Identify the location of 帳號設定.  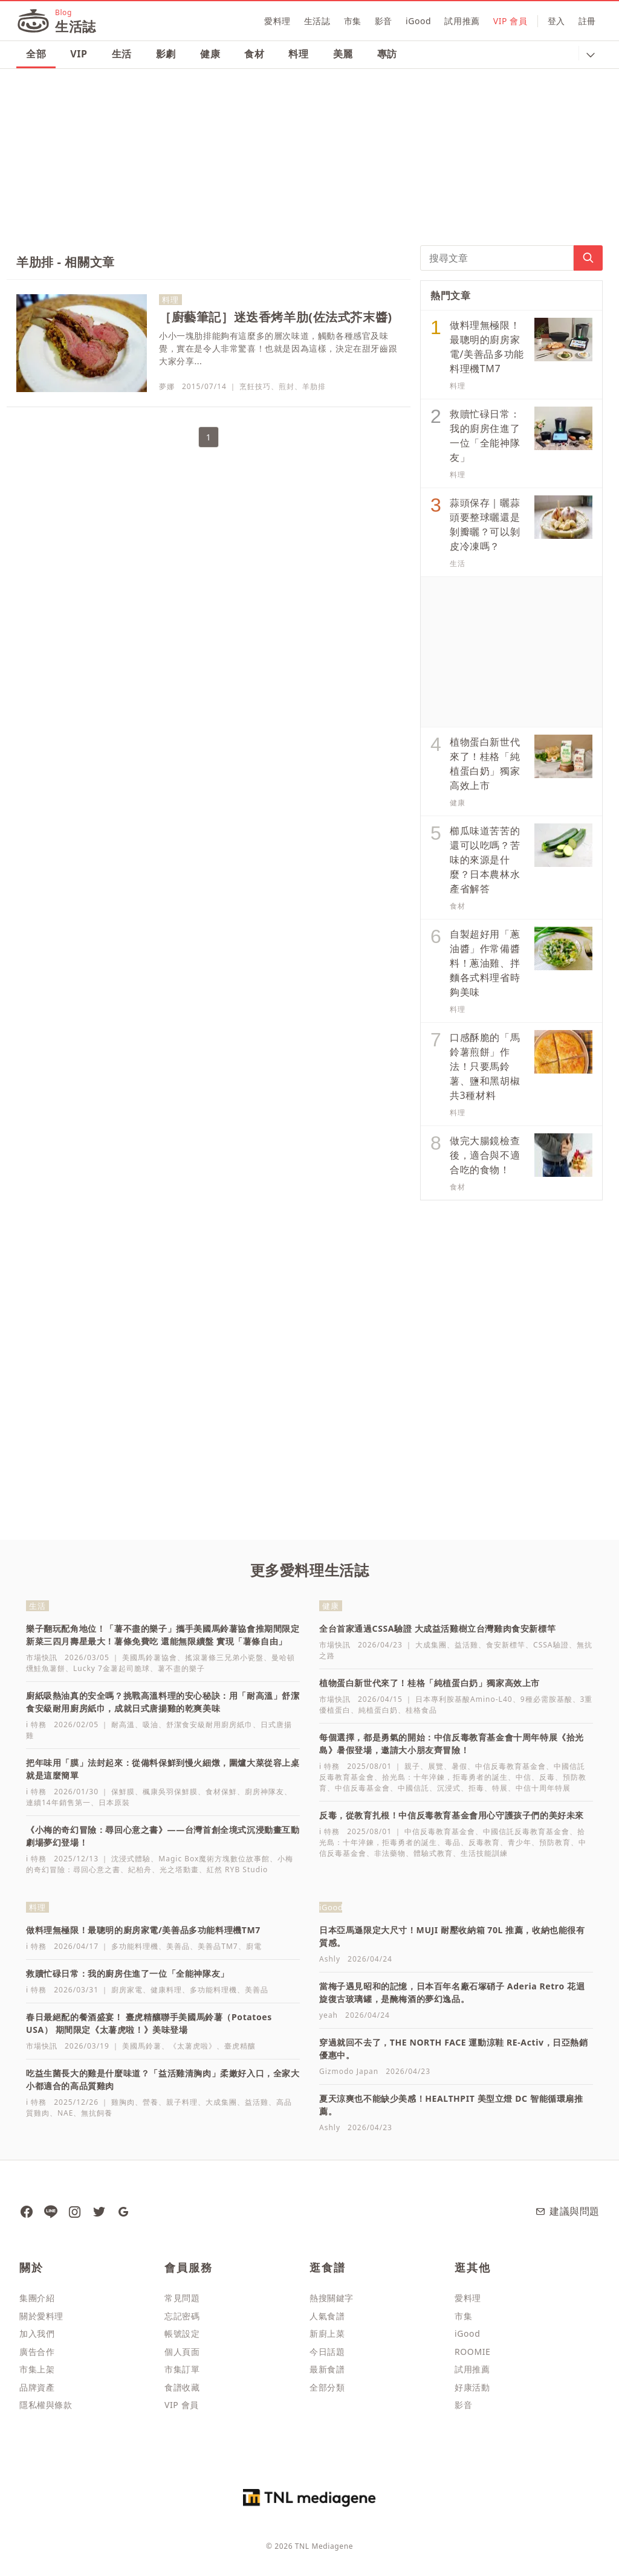
(181, 2333).